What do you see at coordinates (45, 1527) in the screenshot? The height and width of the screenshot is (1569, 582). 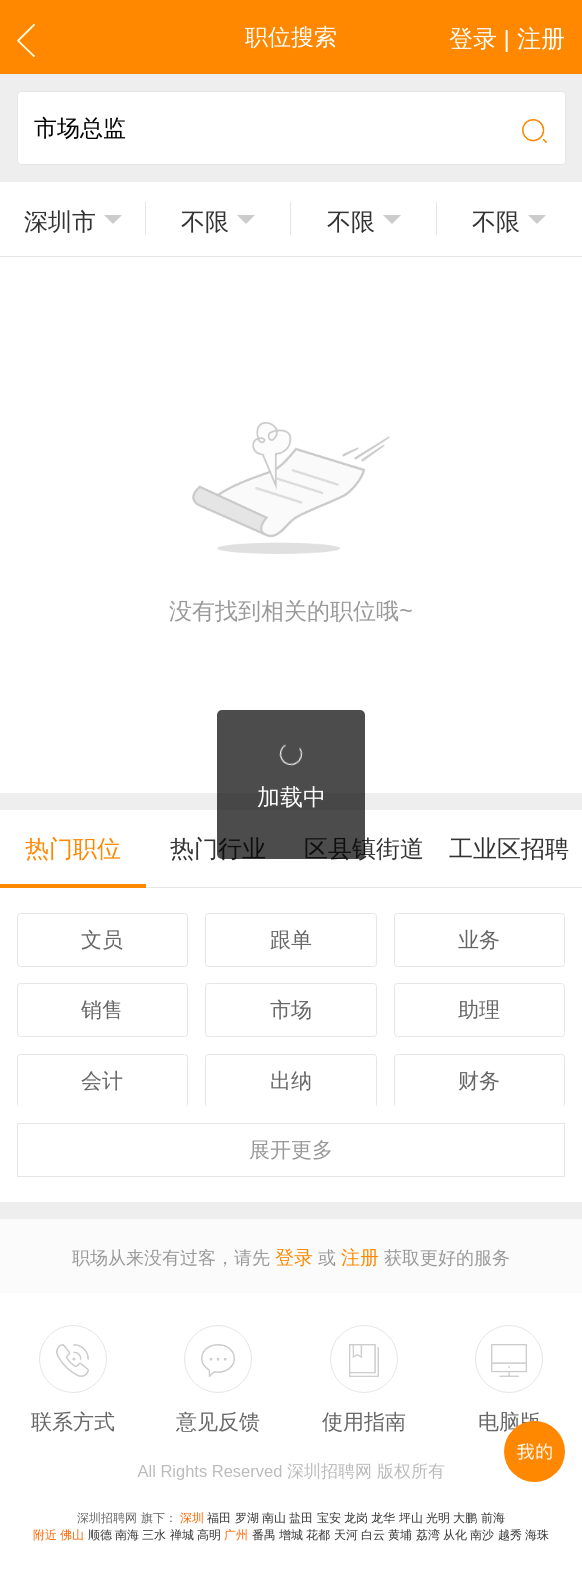 I see `附近` at bounding box center [45, 1527].